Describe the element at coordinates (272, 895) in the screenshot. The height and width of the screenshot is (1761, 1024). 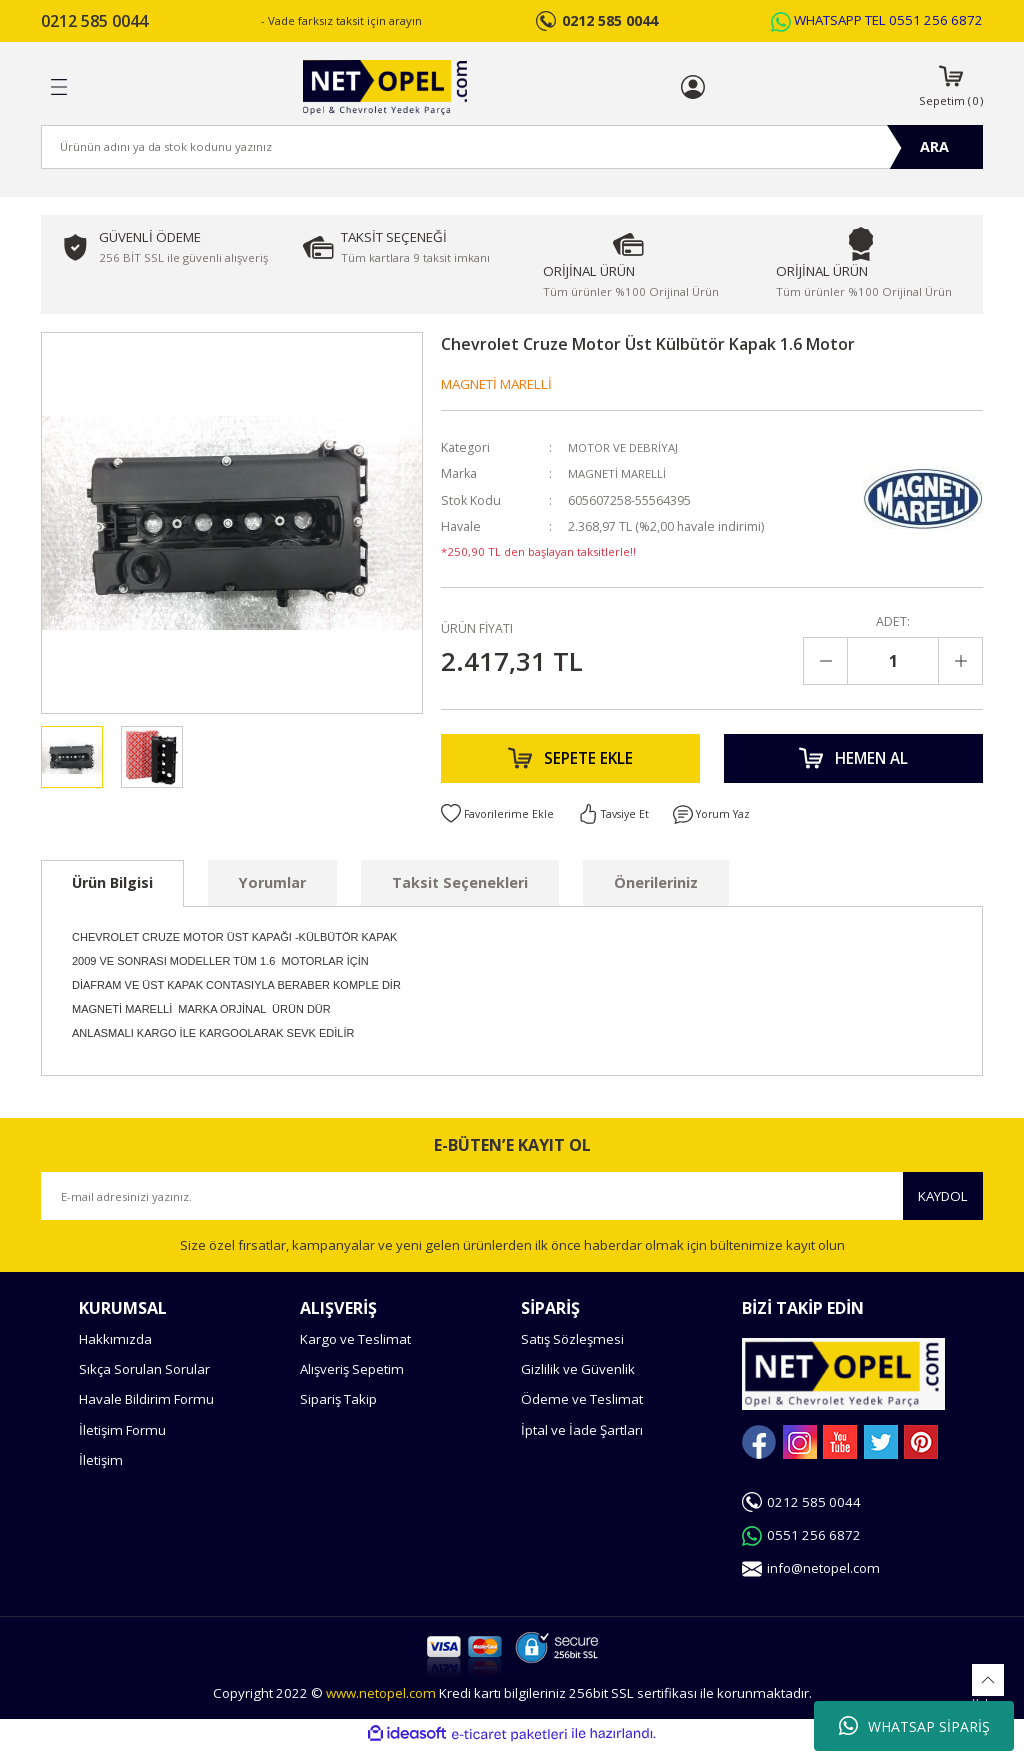
I see `Yorumlar` at that location.